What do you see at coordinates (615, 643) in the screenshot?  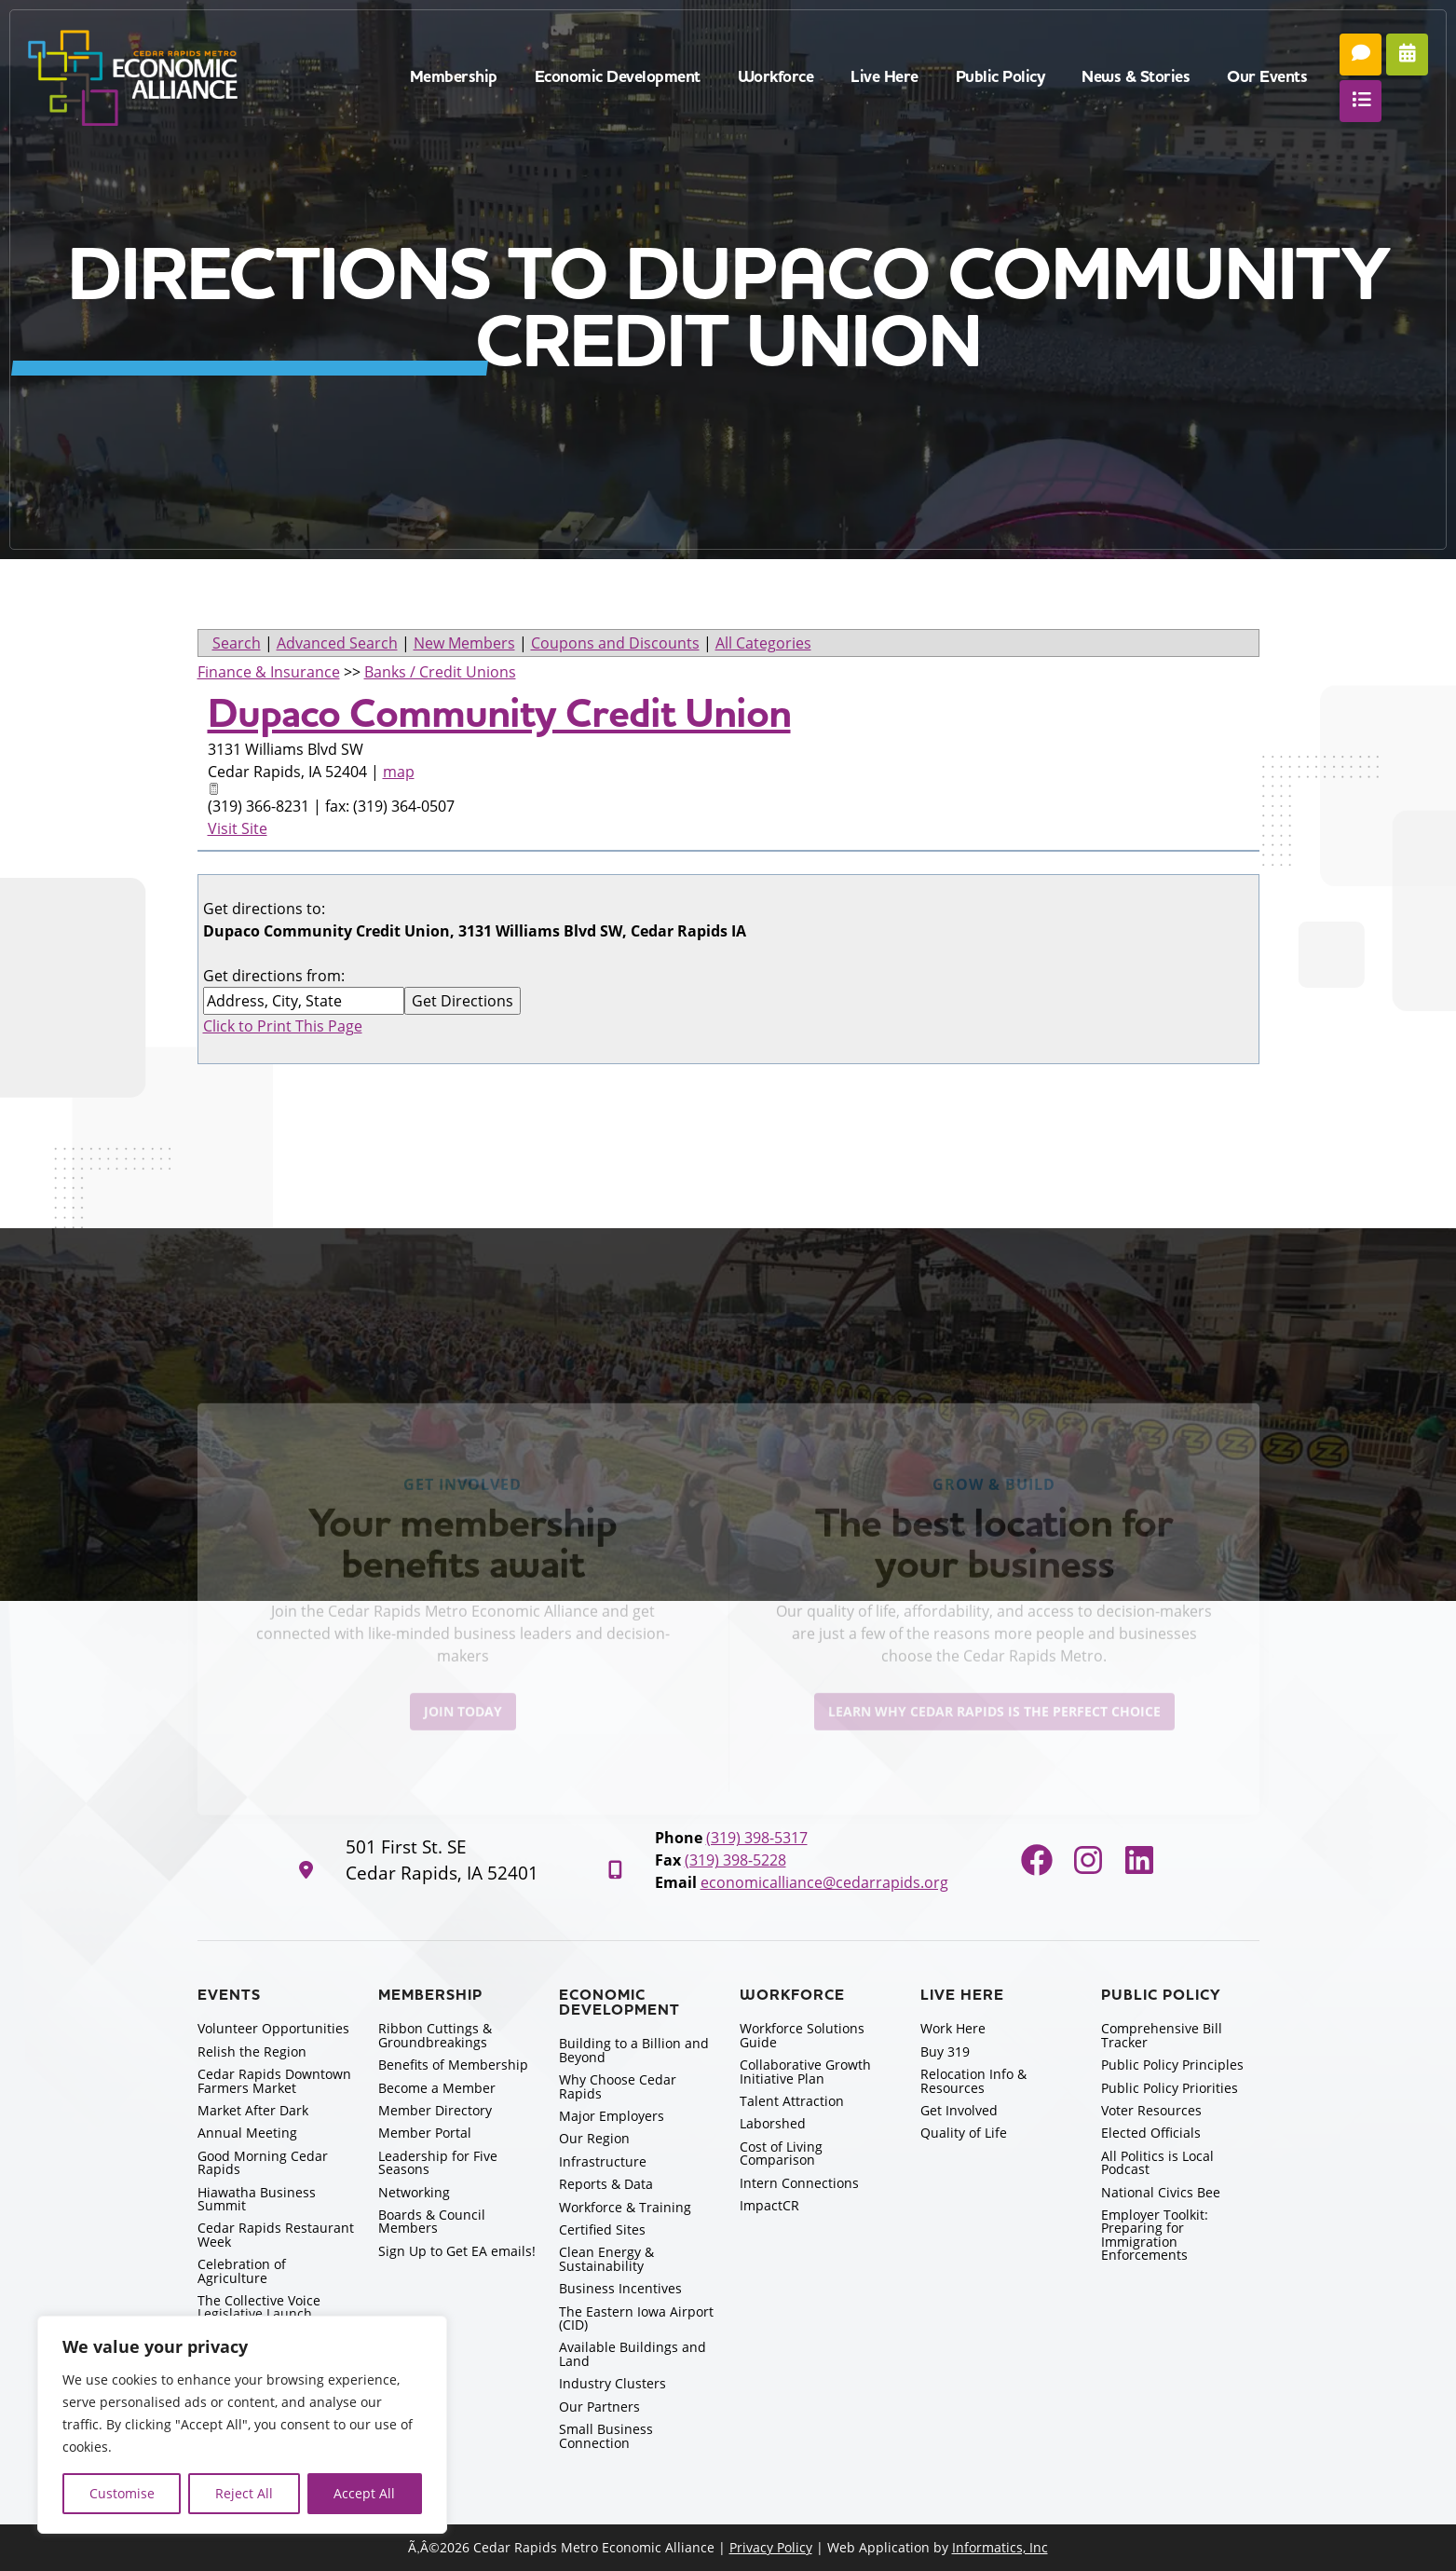 I see `Coupons and Discounts` at bounding box center [615, 643].